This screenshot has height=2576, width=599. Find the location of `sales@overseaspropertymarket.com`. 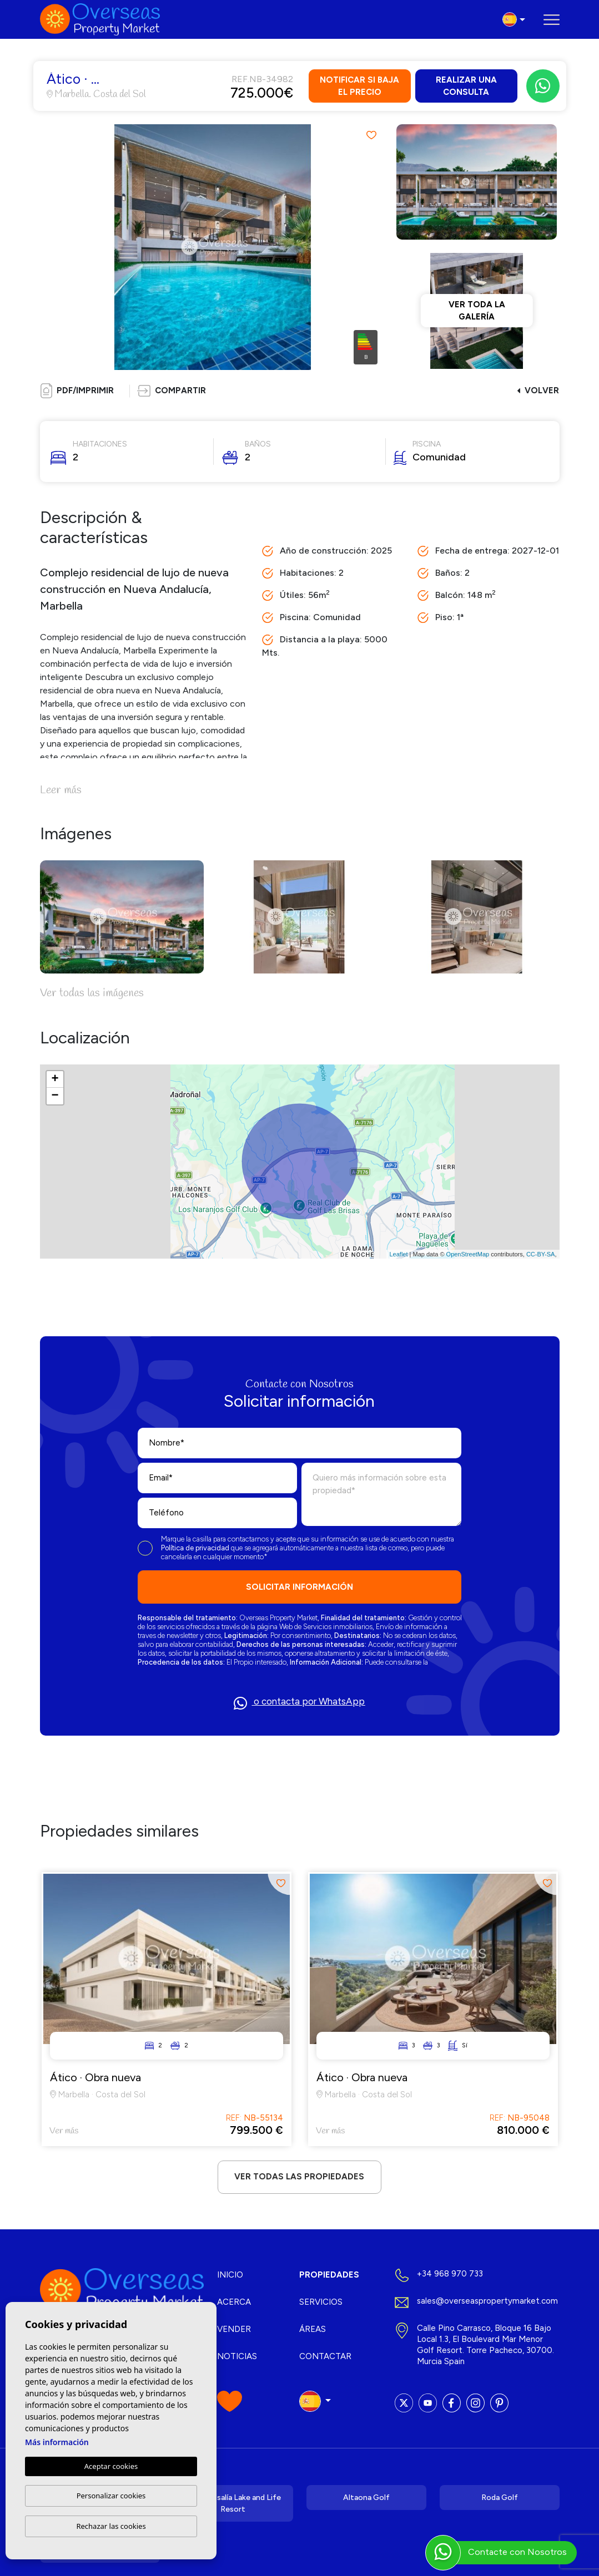

sales@overseaspropertymarket.com is located at coordinates (487, 2301).